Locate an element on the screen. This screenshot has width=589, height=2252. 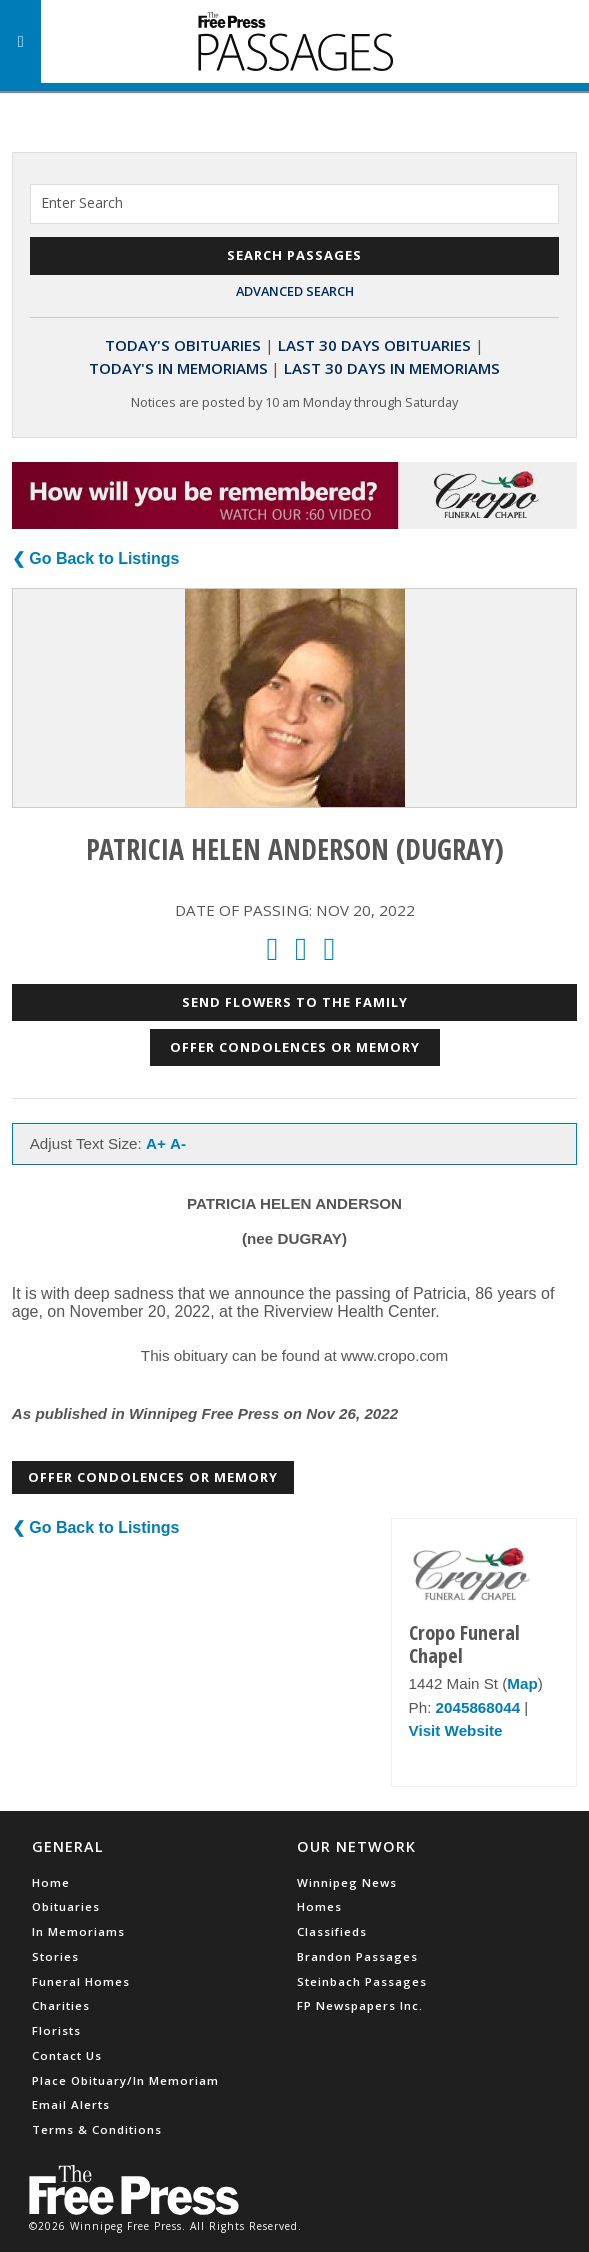
Funeral Homes is located at coordinates (81, 1981).